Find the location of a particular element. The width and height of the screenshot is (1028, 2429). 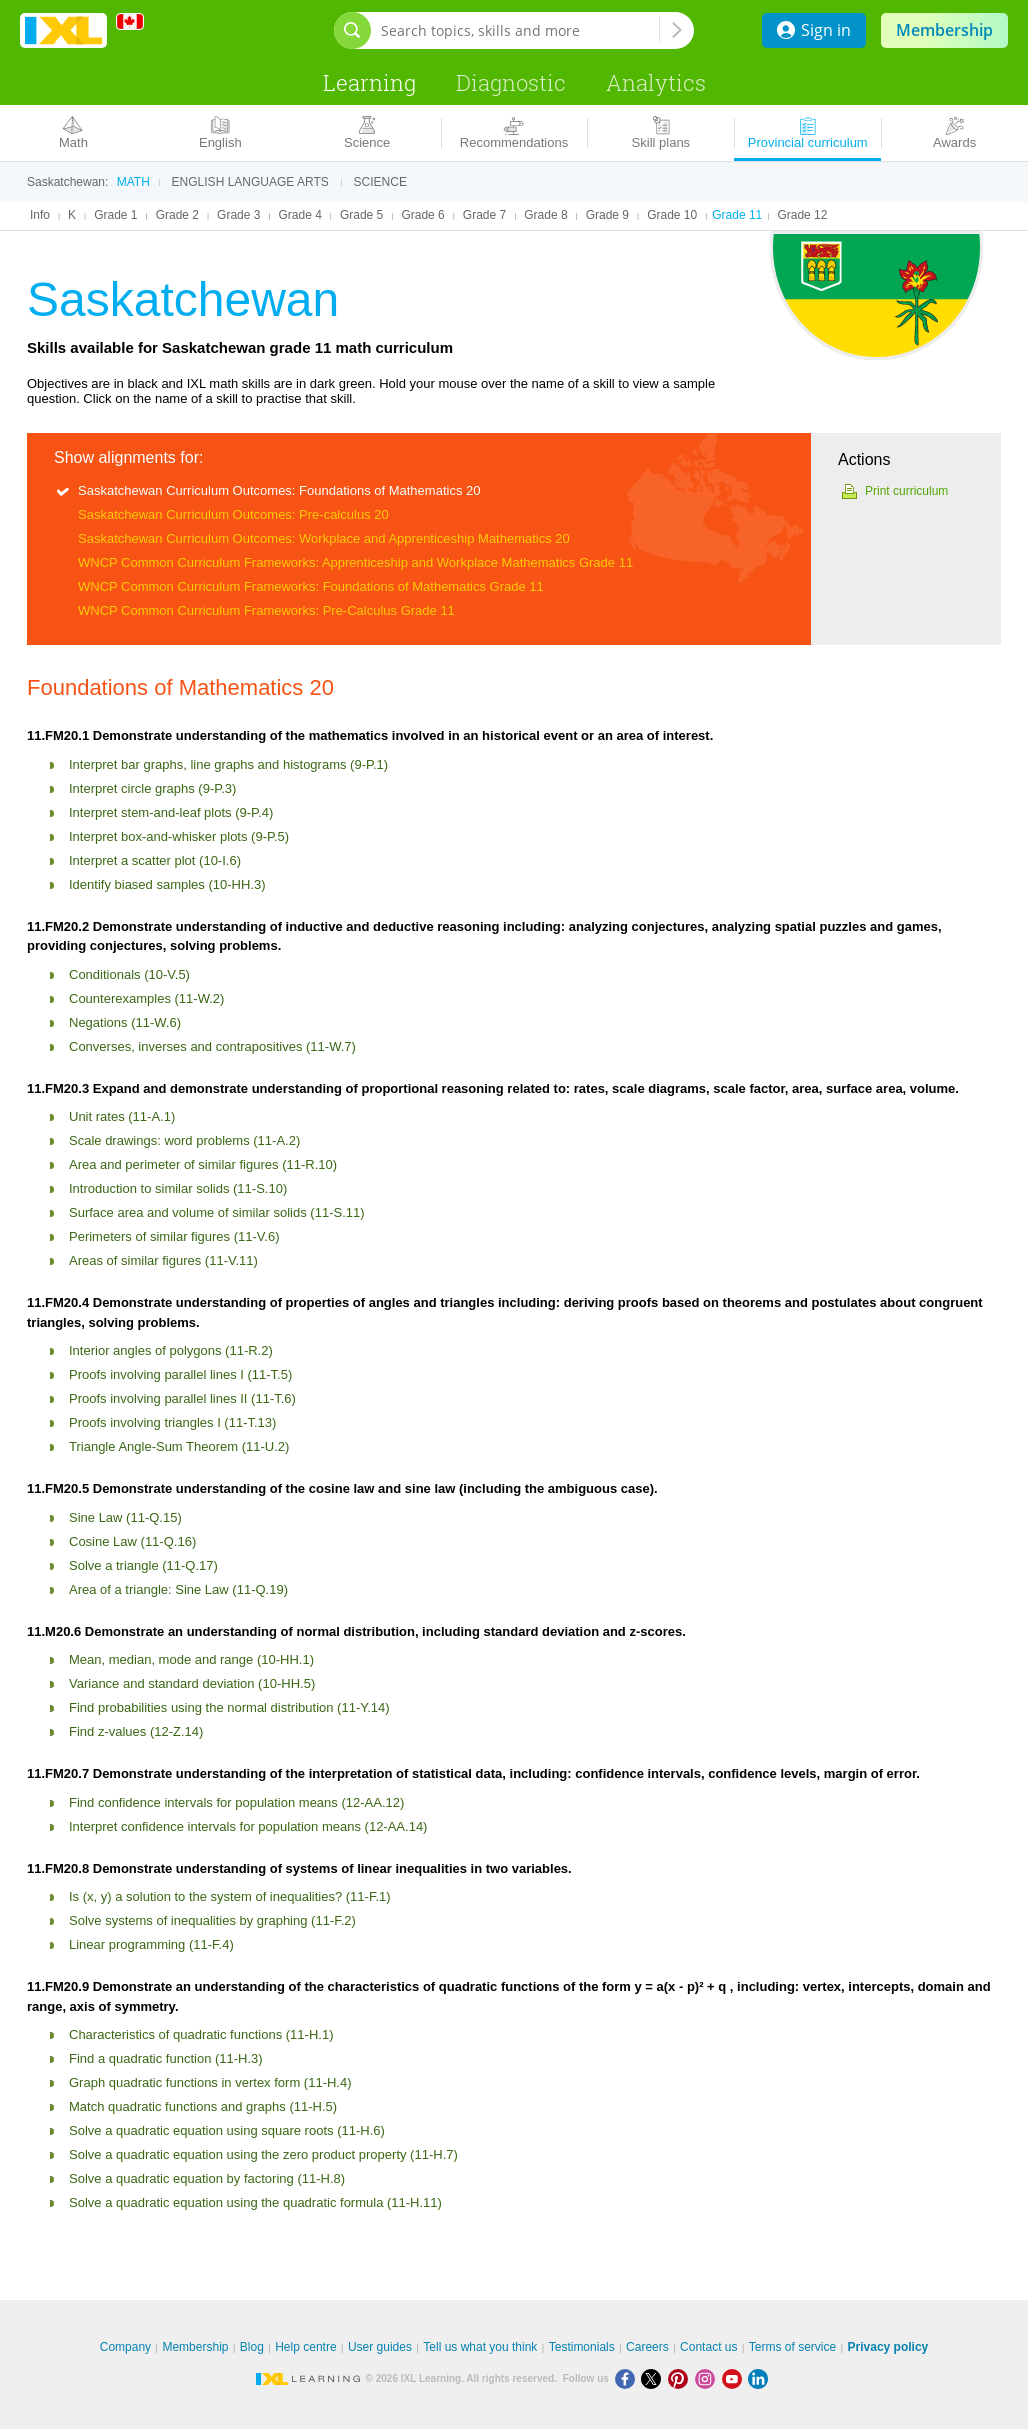

Grade 9 is located at coordinates (607, 215).